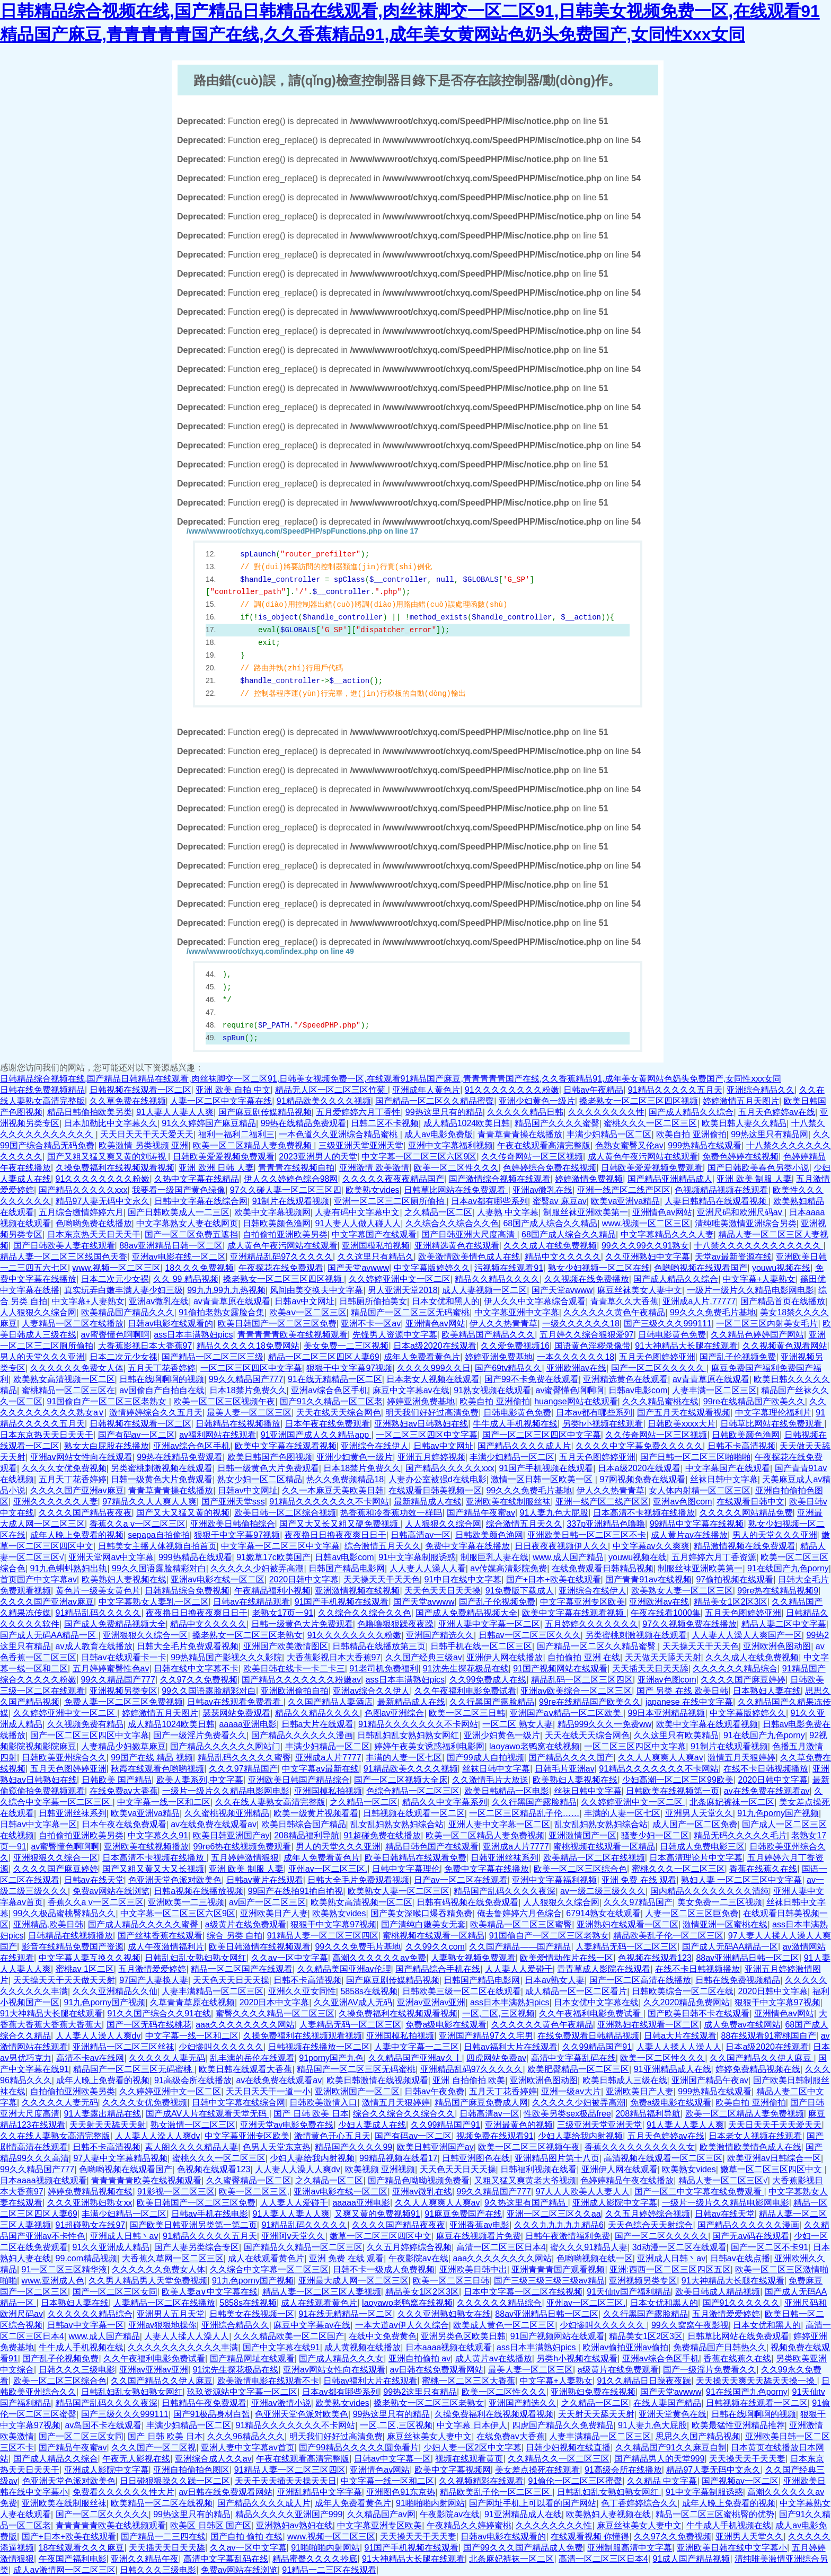 The width and height of the screenshot is (831, 2576). I want to click on 日本女优中文字幕在线, so click(596, 2002).